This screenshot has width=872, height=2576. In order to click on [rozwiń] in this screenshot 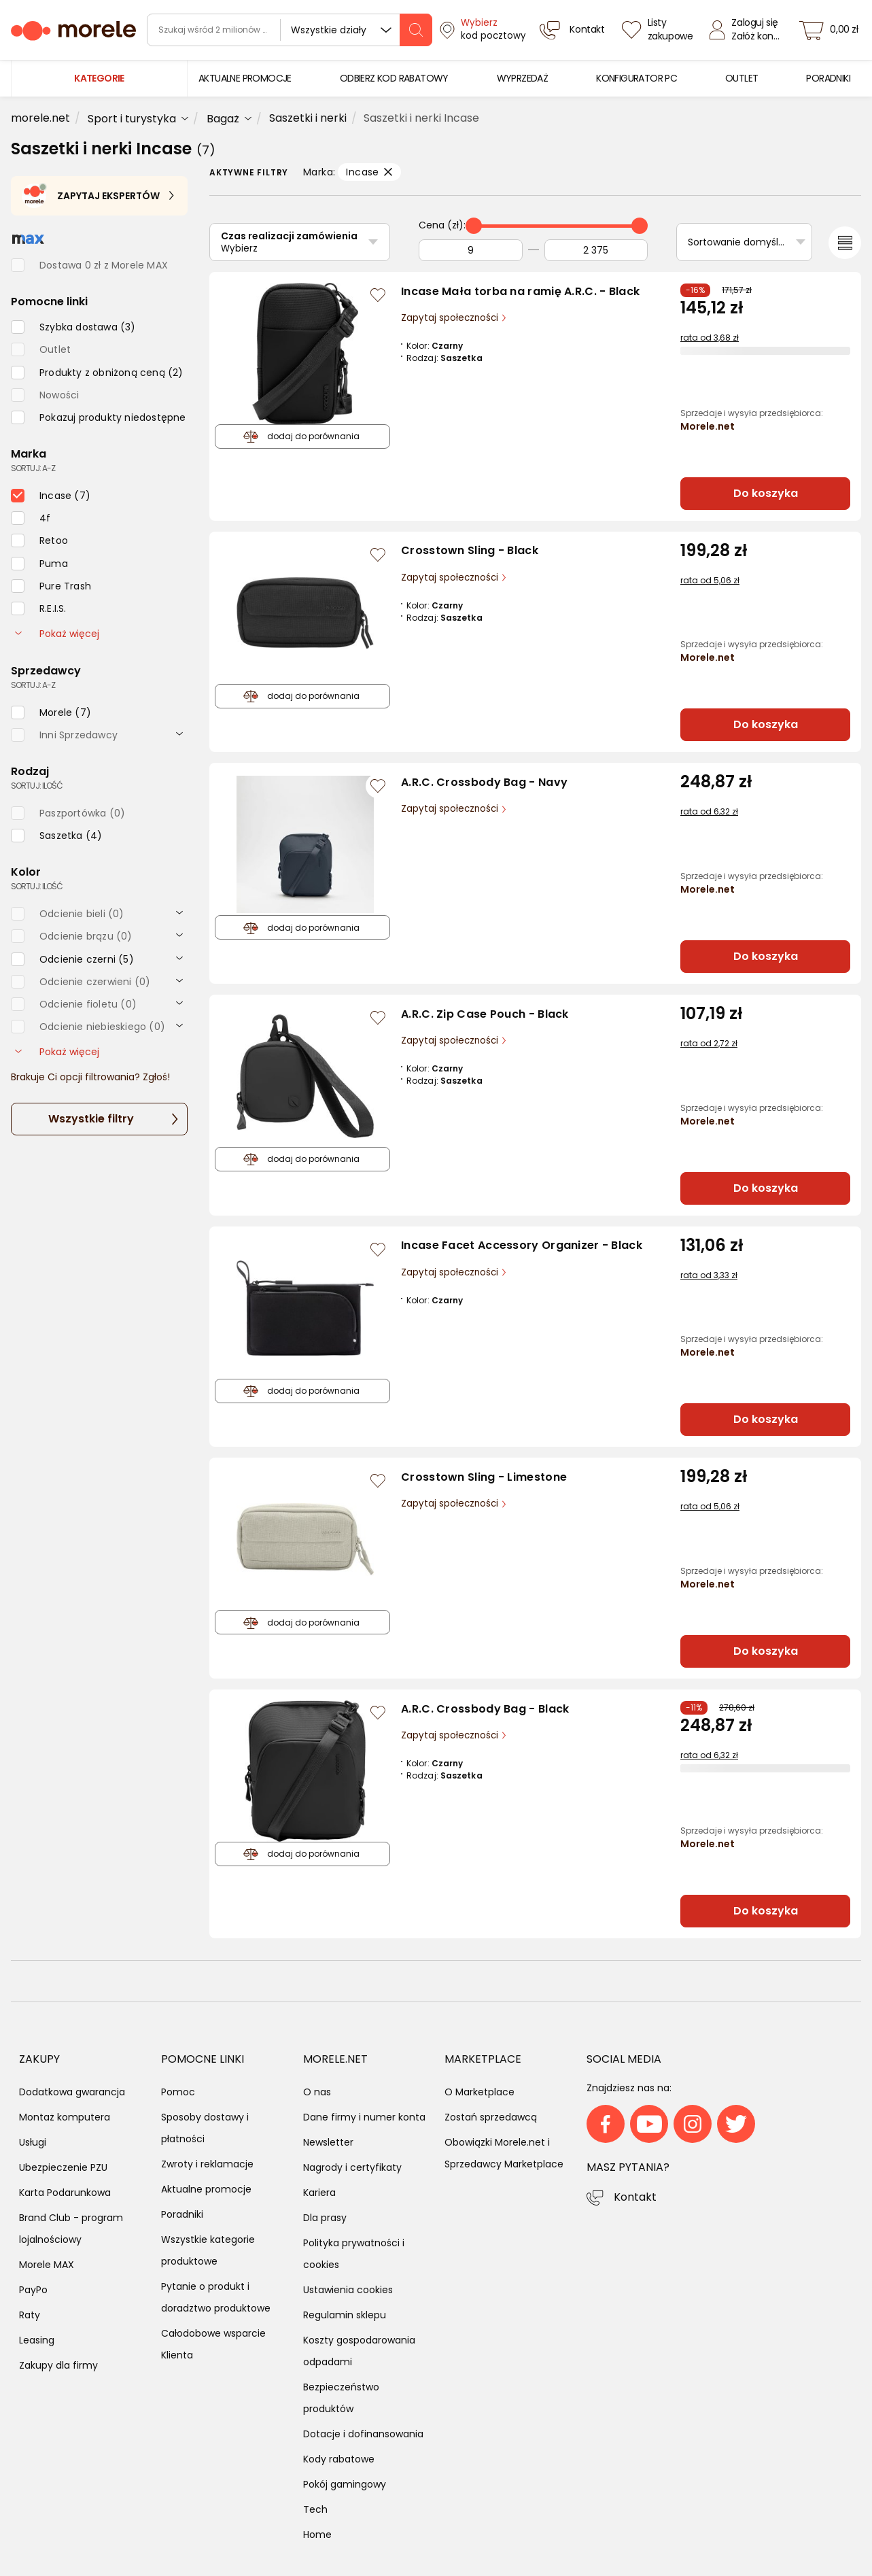, I will do `click(179, 733)`.